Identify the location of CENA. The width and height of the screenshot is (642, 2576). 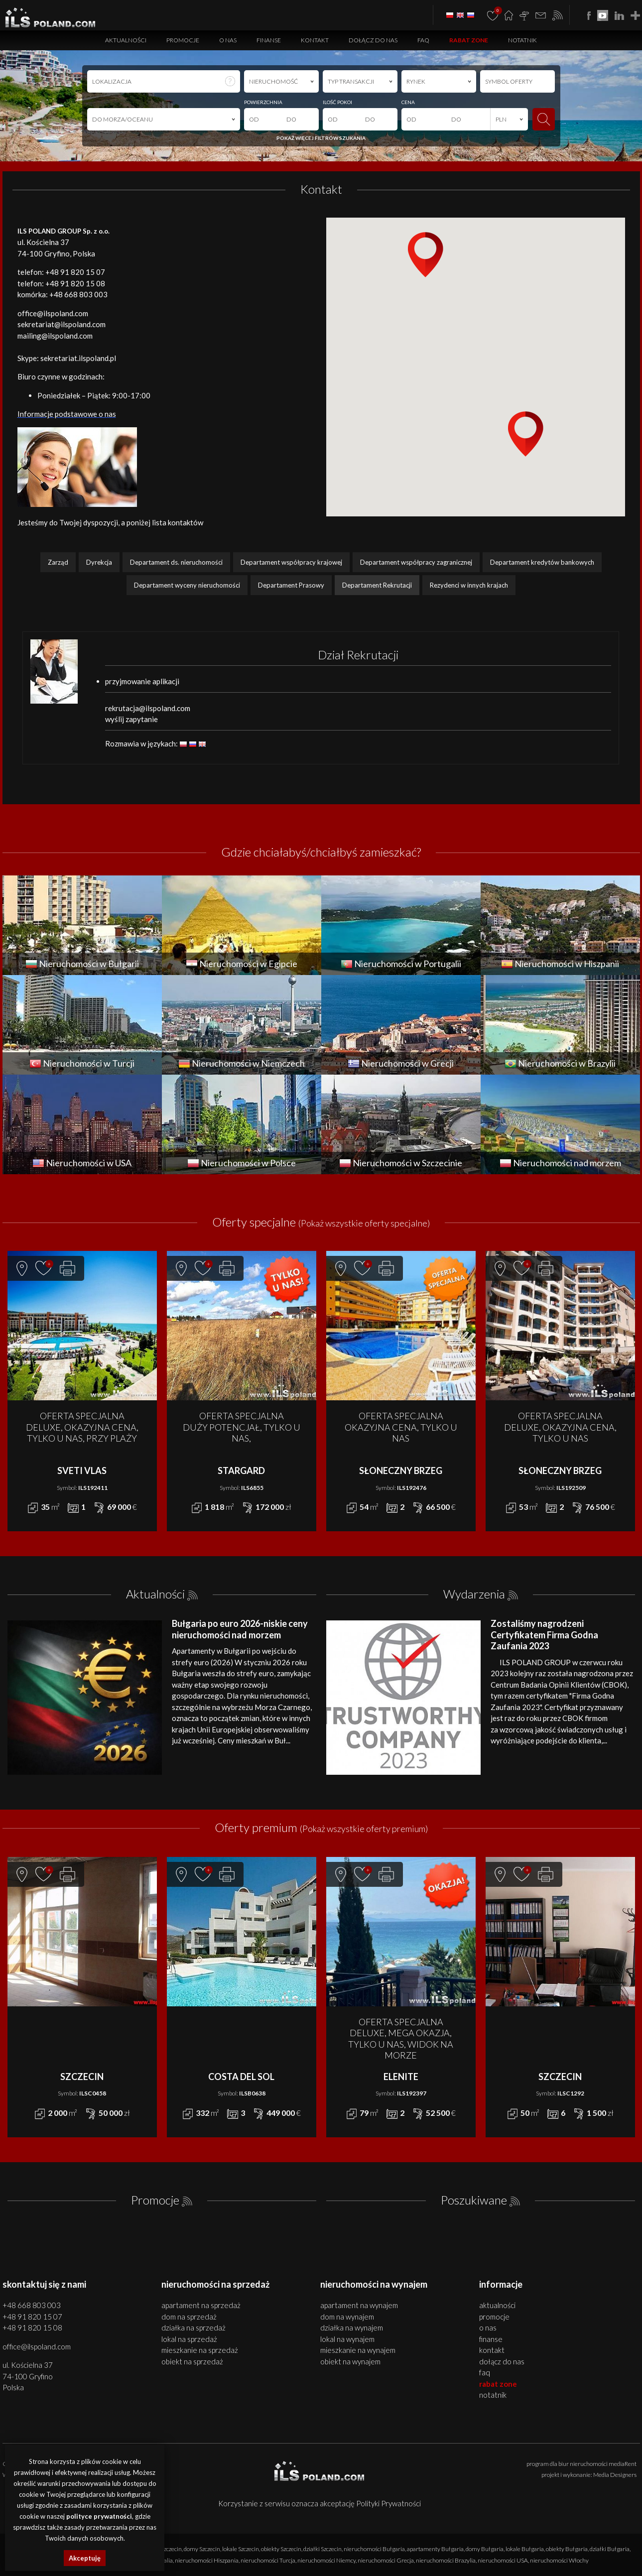
(408, 102).